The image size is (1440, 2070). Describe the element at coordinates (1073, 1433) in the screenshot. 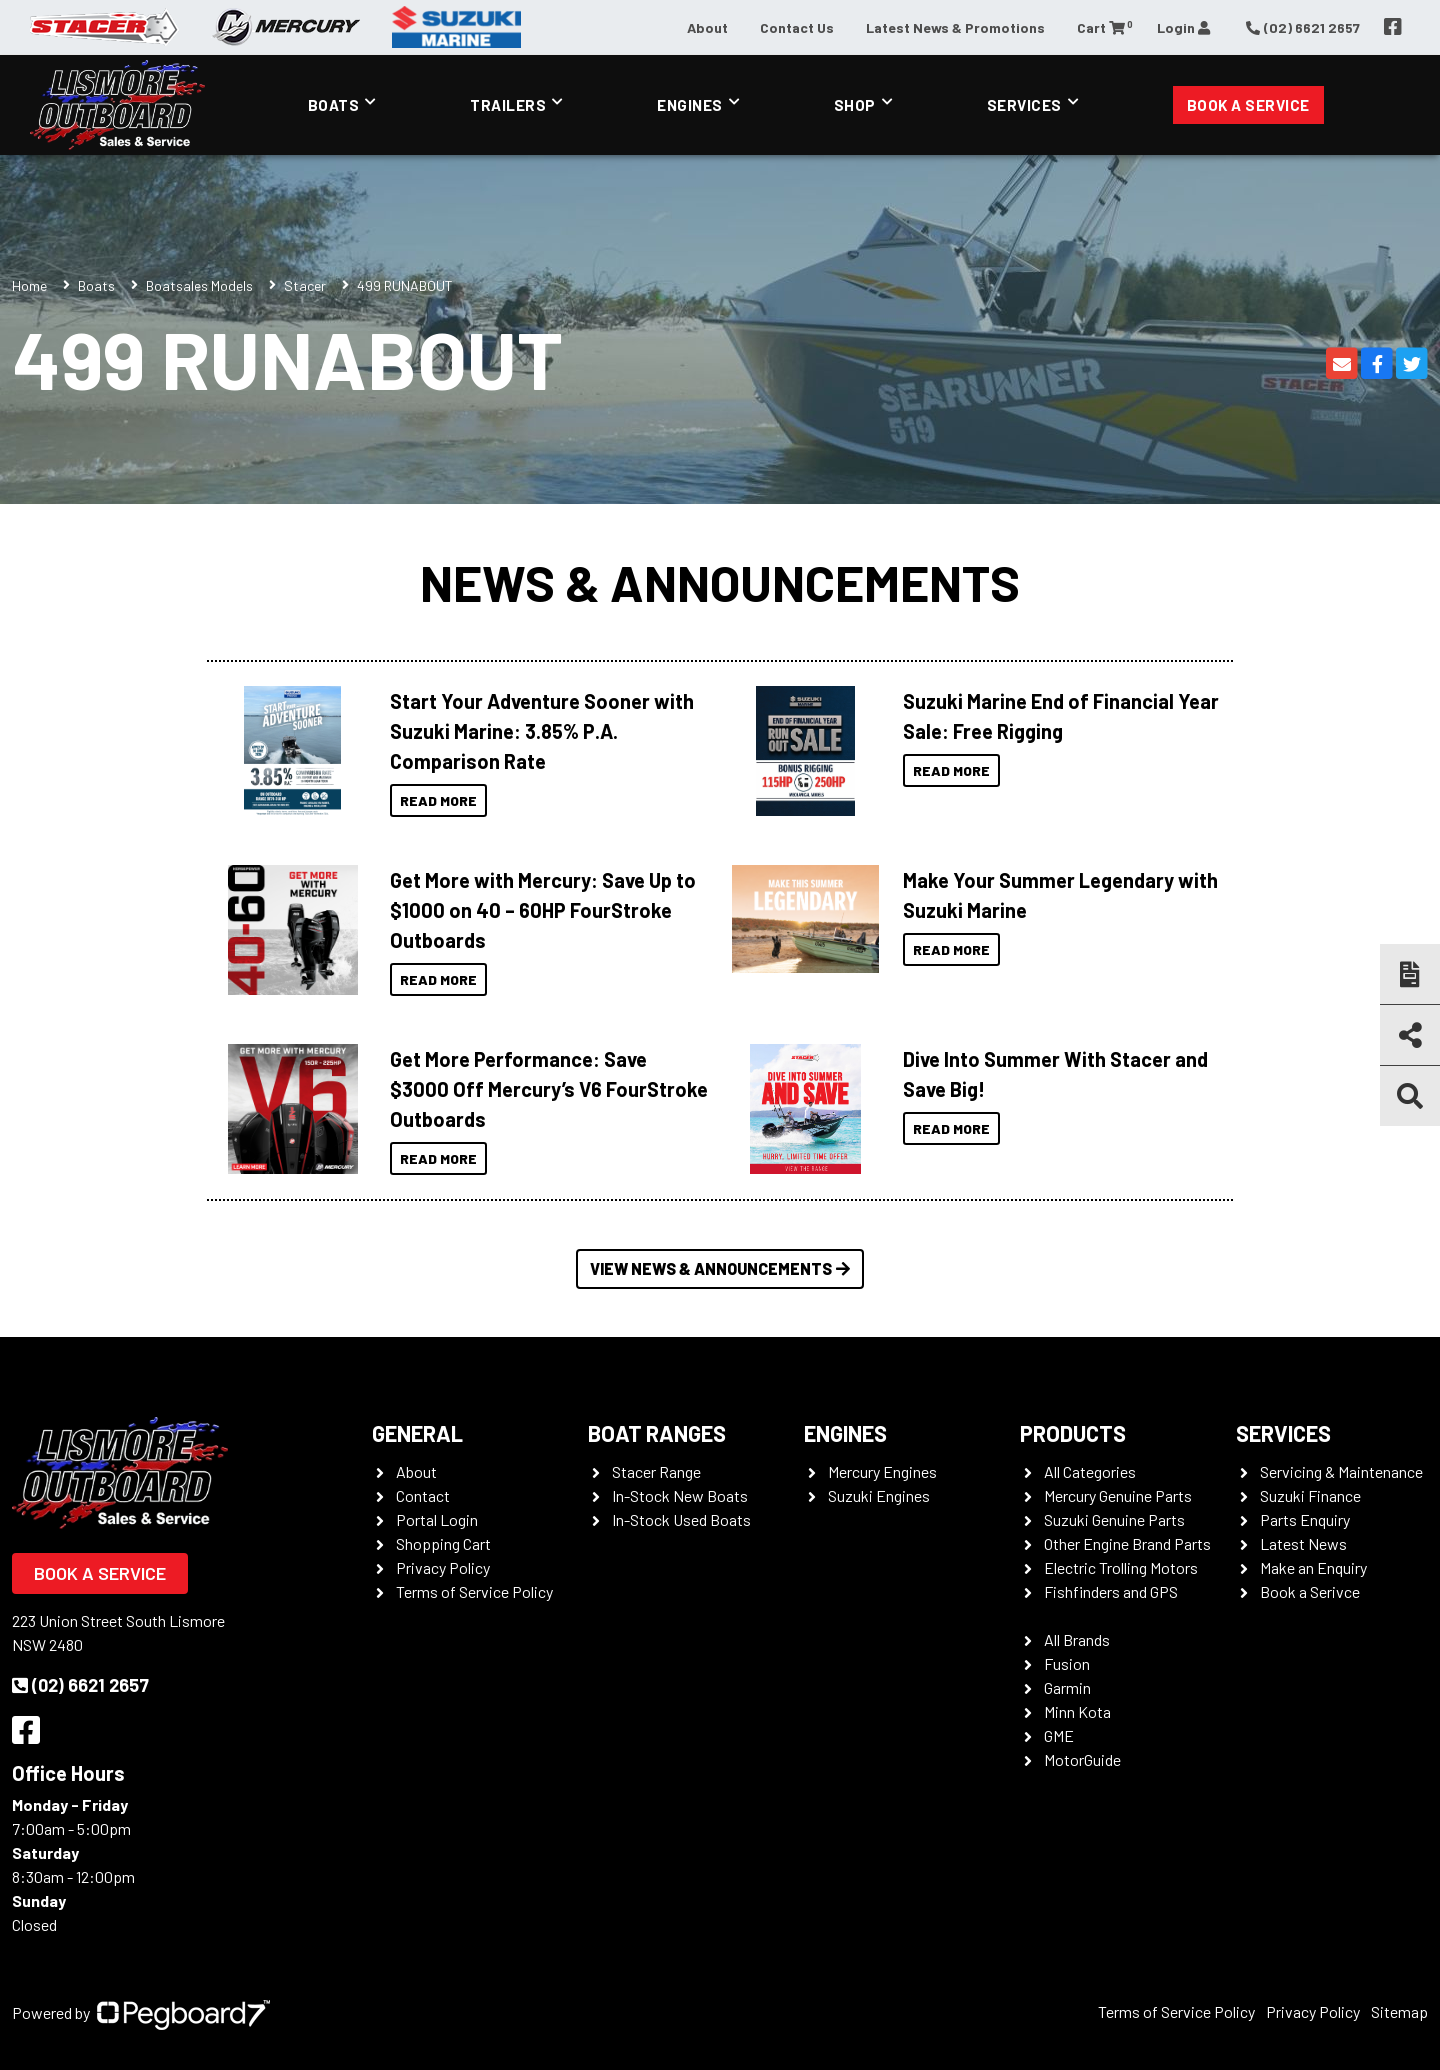

I see `Products` at that location.